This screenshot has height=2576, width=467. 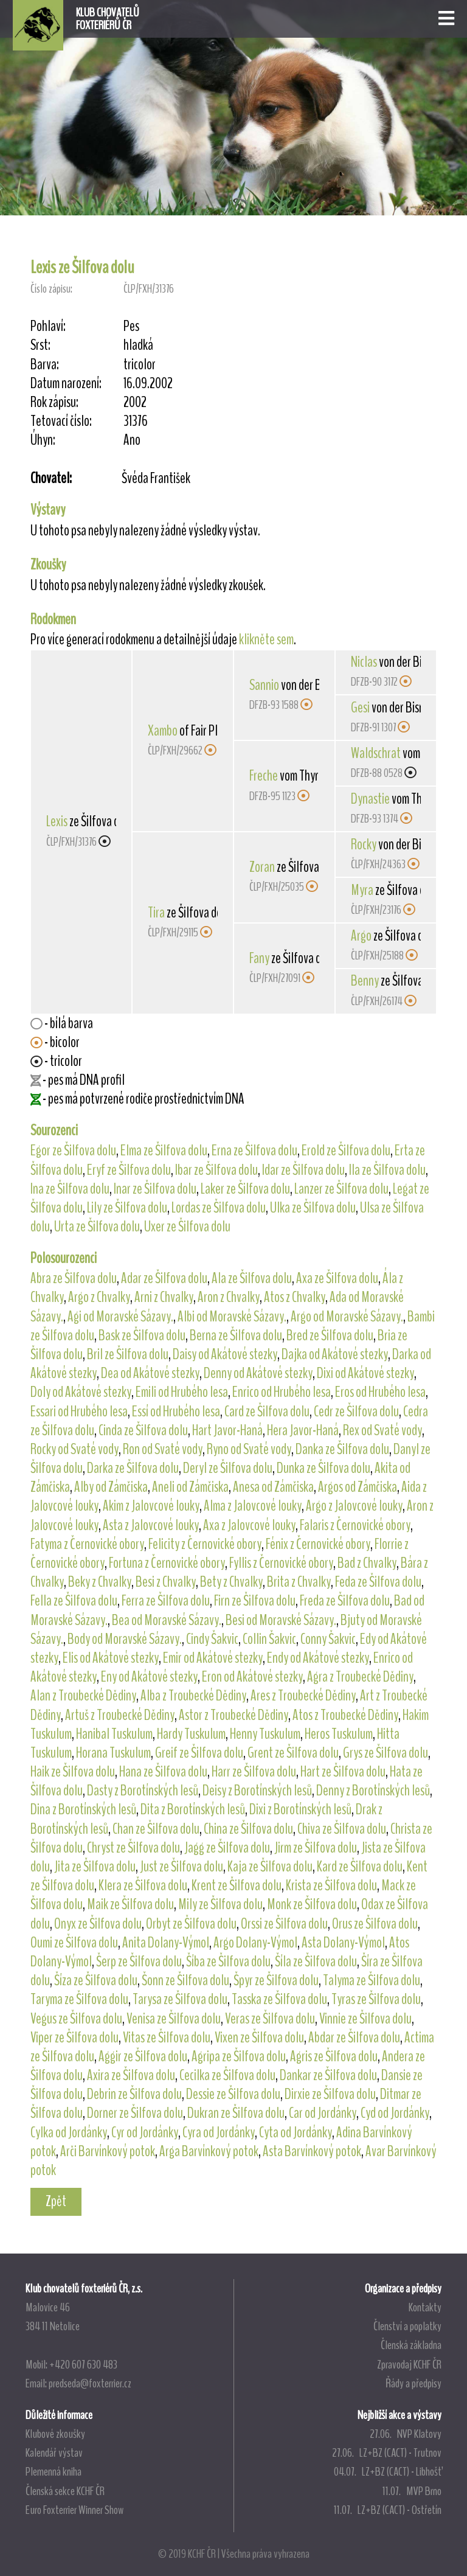 What do you see at coordinates (151, 1505) in the screenshot?
I see `Akim z Jalovcové louky` at bounding box center [151, 1505].